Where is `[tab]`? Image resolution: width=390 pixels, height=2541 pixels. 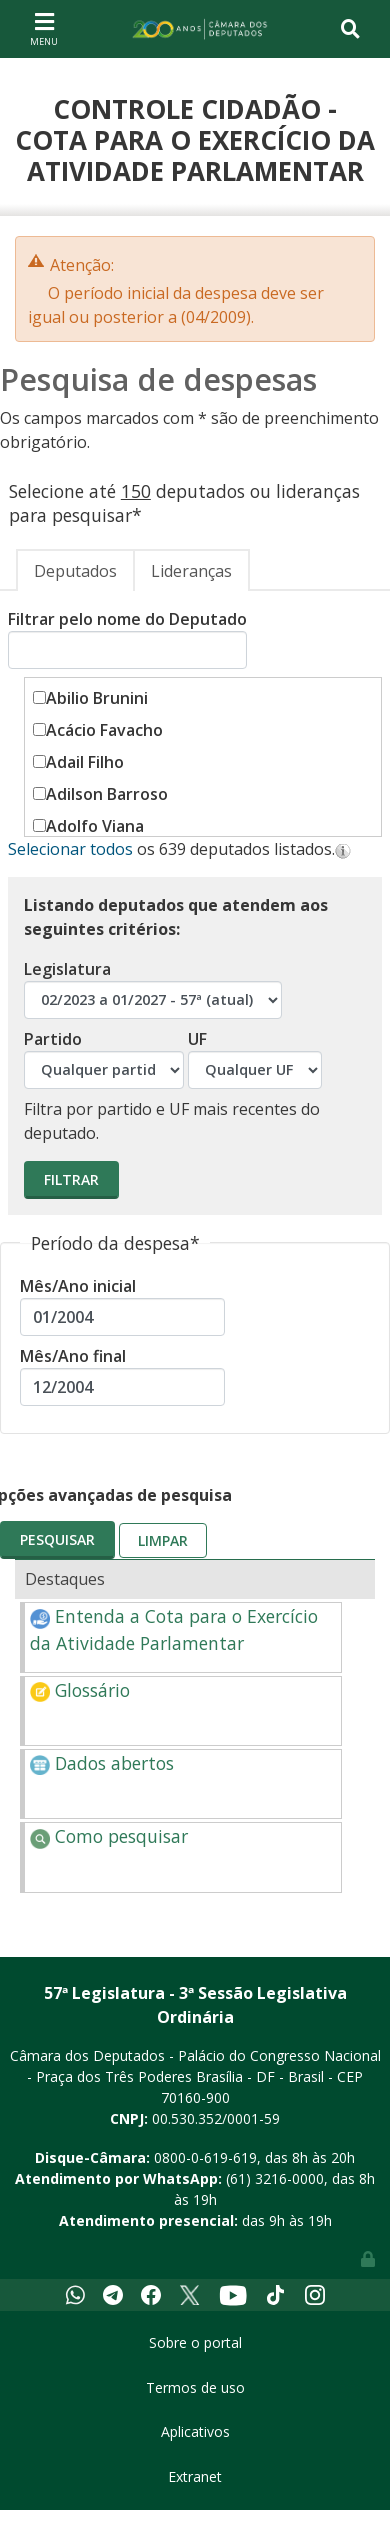
[tab] is located at coordinates (75, 570).